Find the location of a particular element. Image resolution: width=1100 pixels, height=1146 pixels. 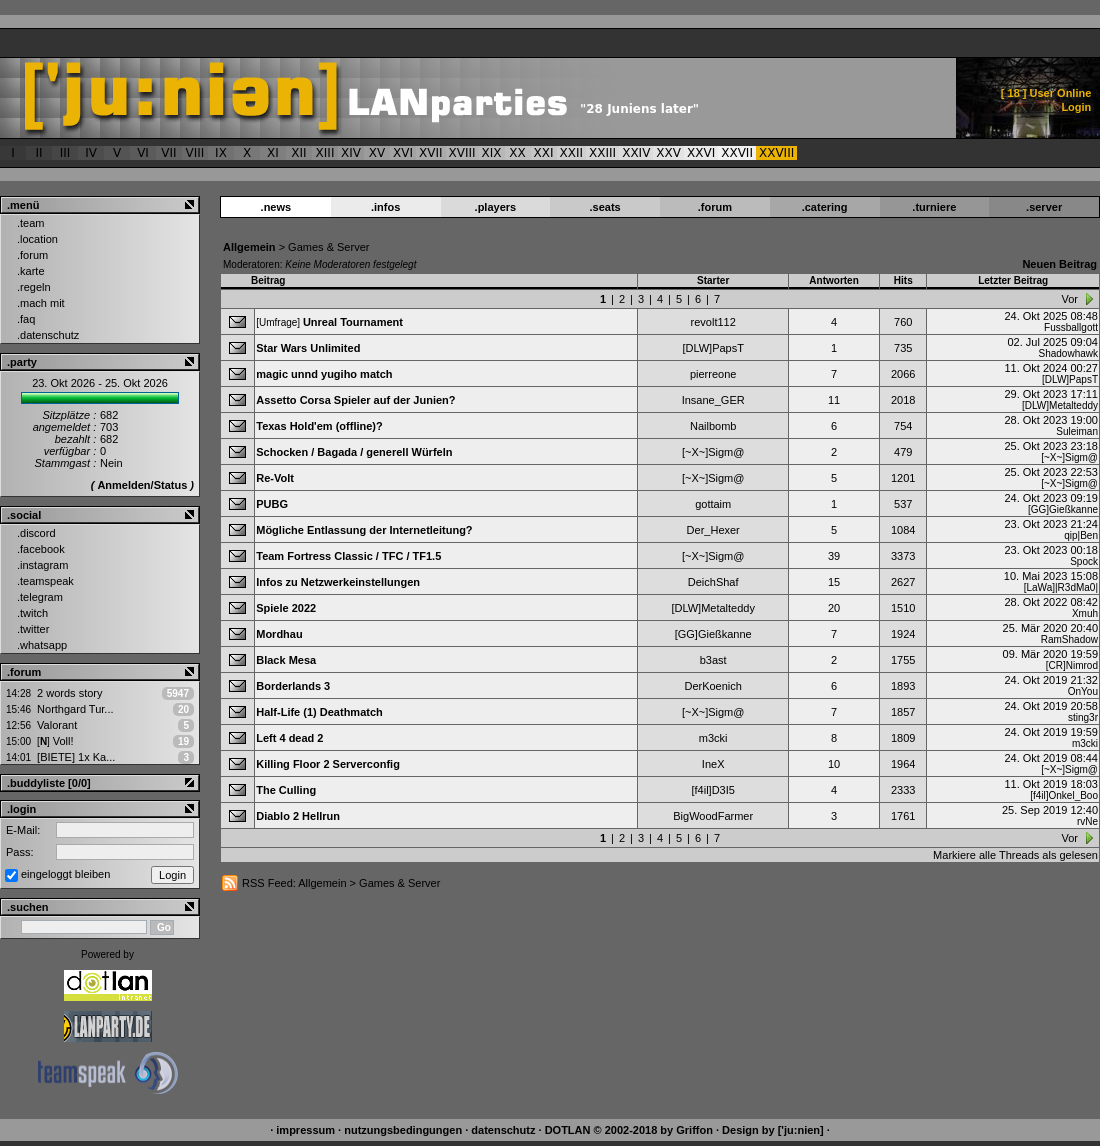

Mordhau is located at coordinates (279, 634).